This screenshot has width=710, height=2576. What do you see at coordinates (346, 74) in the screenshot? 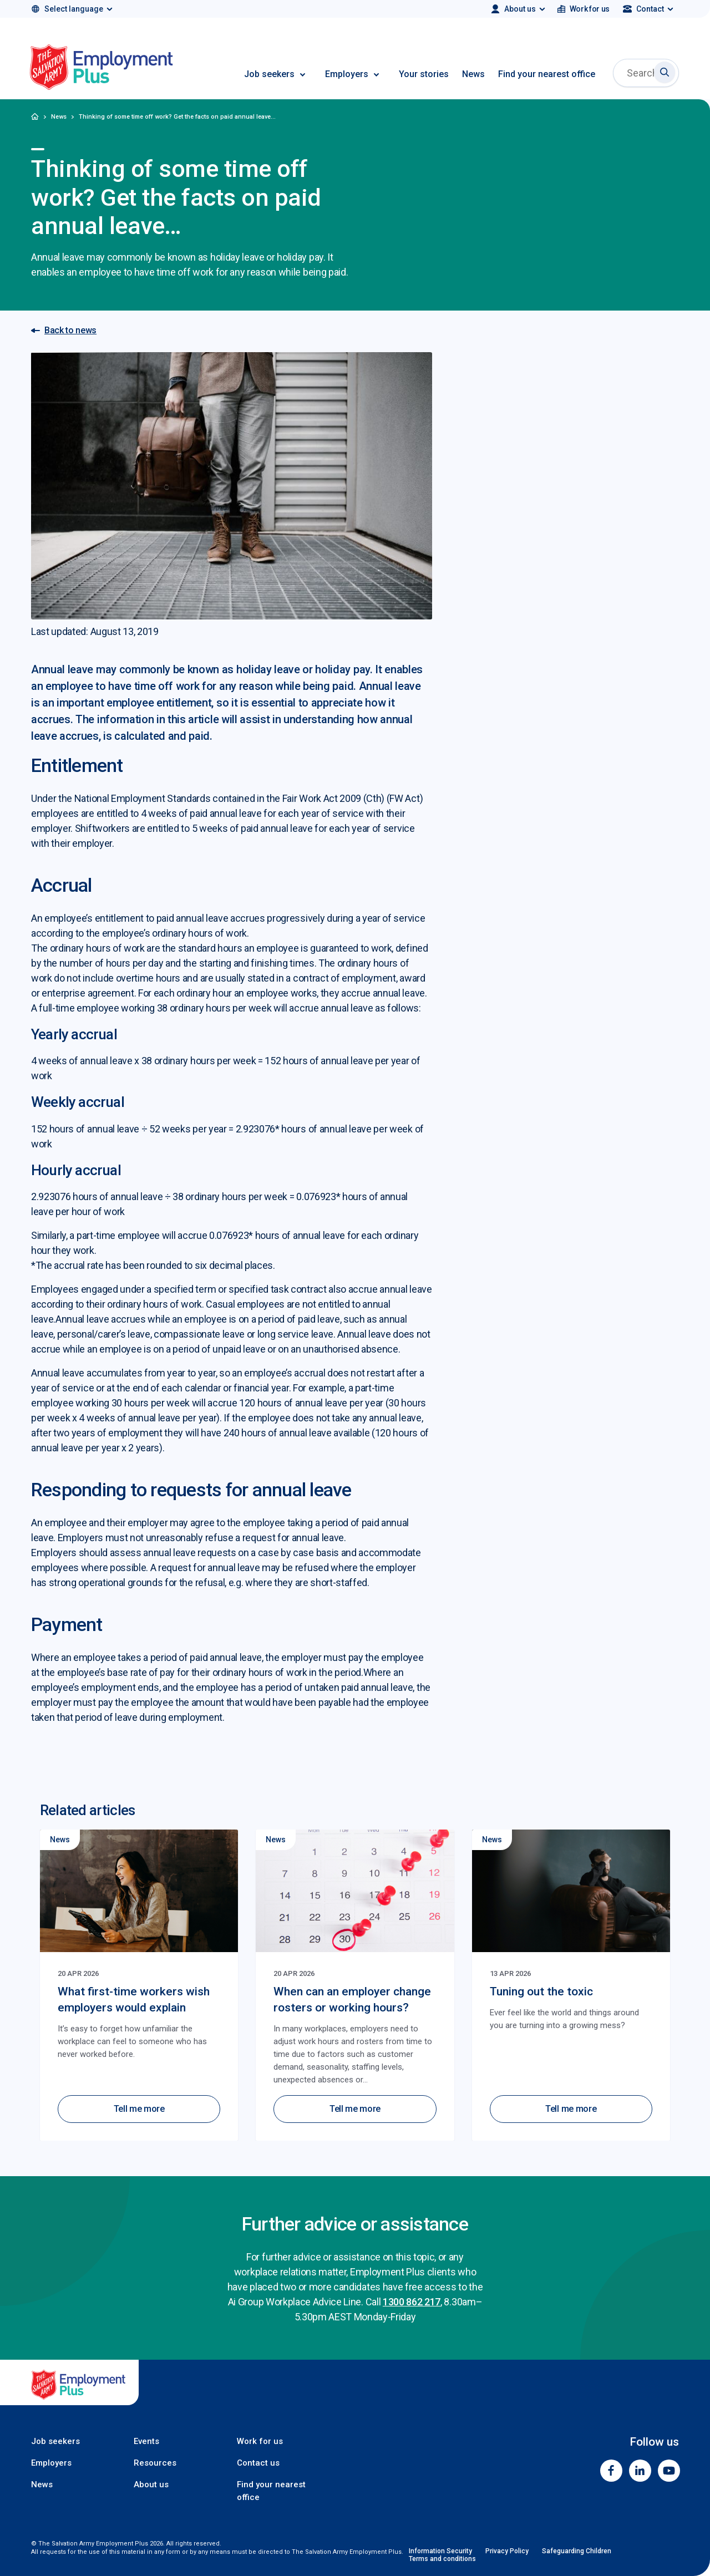
I see `Employers` at bounding box center [346, 74].